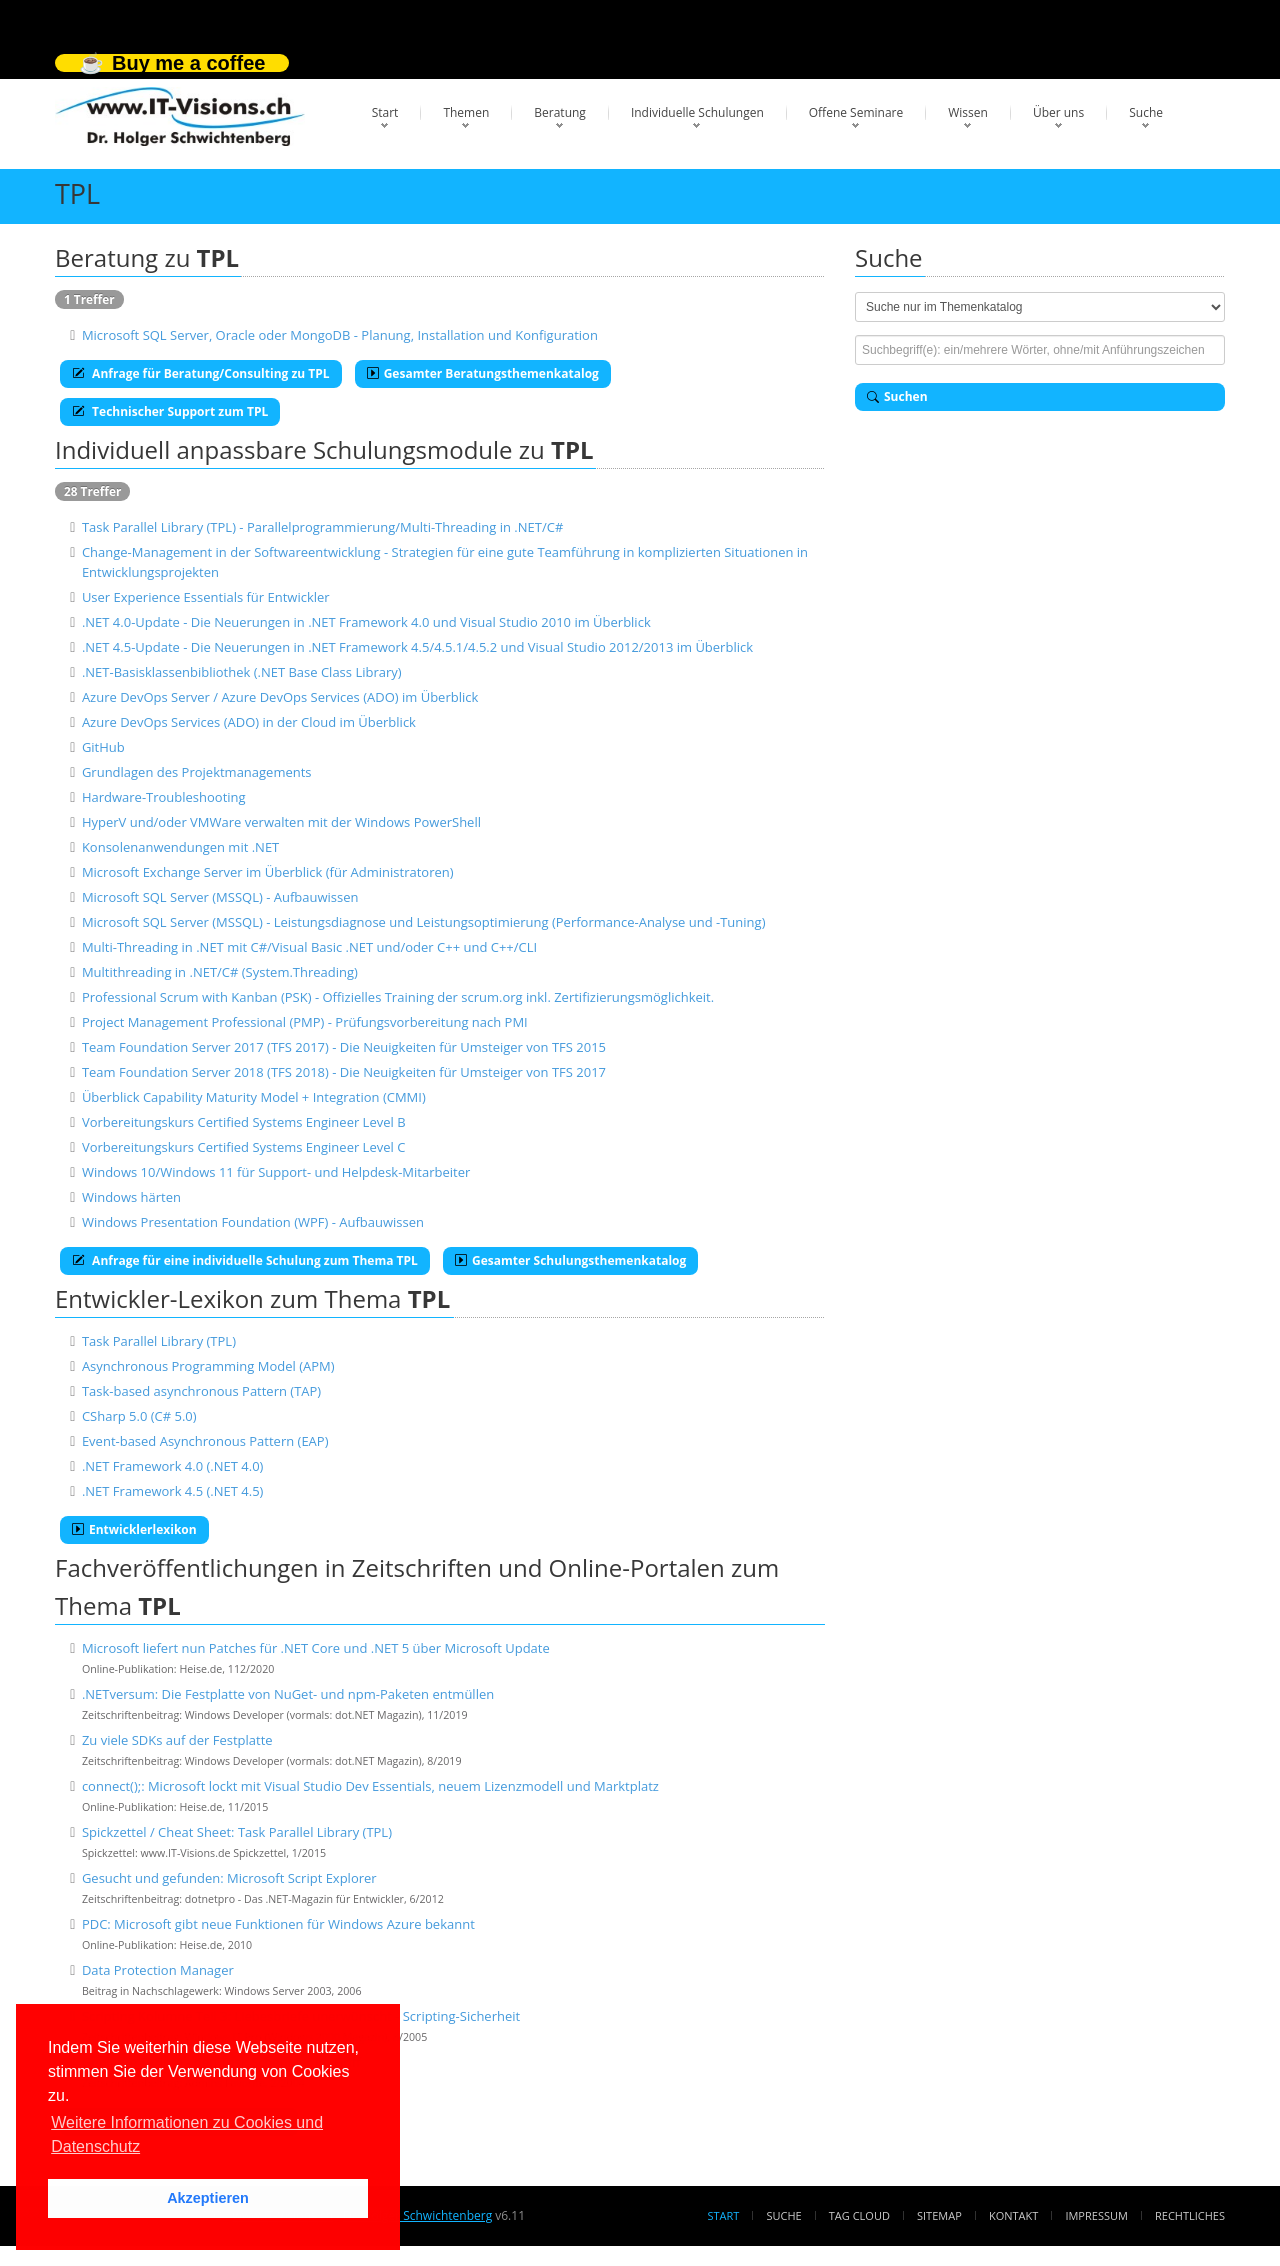 The width and height of the screenshot is (1280, 2266). Describe the element at coordinates (466, 112) in the screenshot. I see `Themen` at that location.